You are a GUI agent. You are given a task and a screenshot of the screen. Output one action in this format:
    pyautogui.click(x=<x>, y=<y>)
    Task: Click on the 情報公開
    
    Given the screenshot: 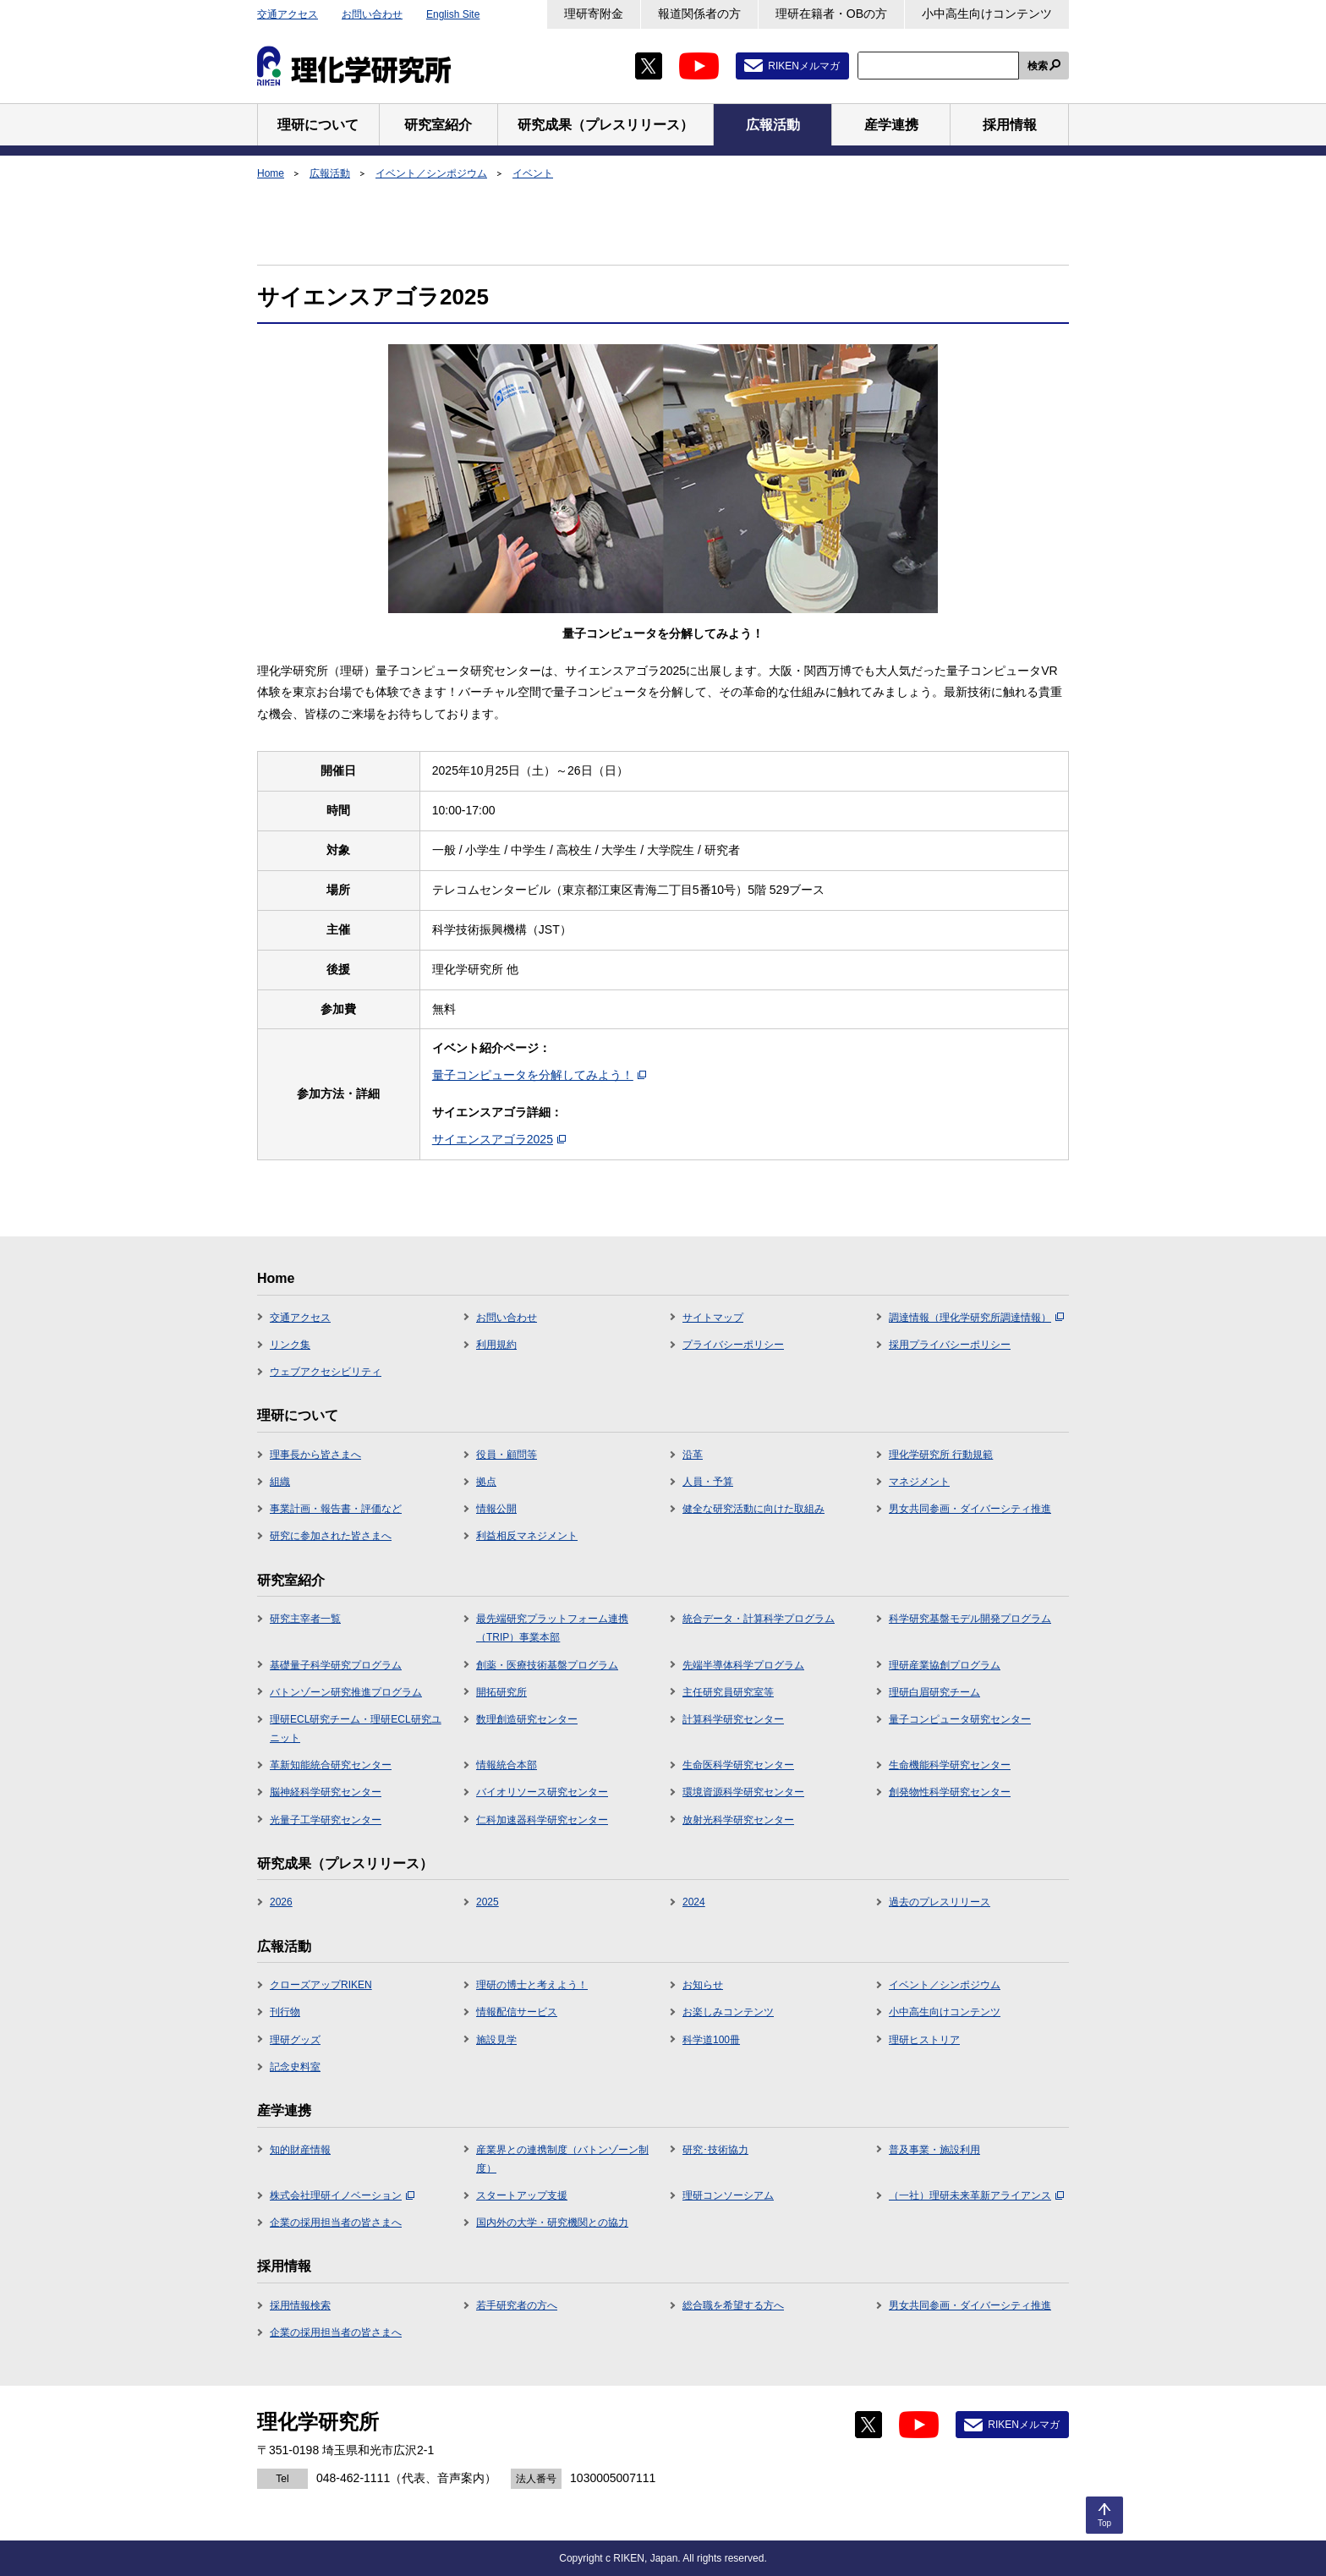 What is the action you would take?
    pyautogui.click(x=496, y=1509)
    